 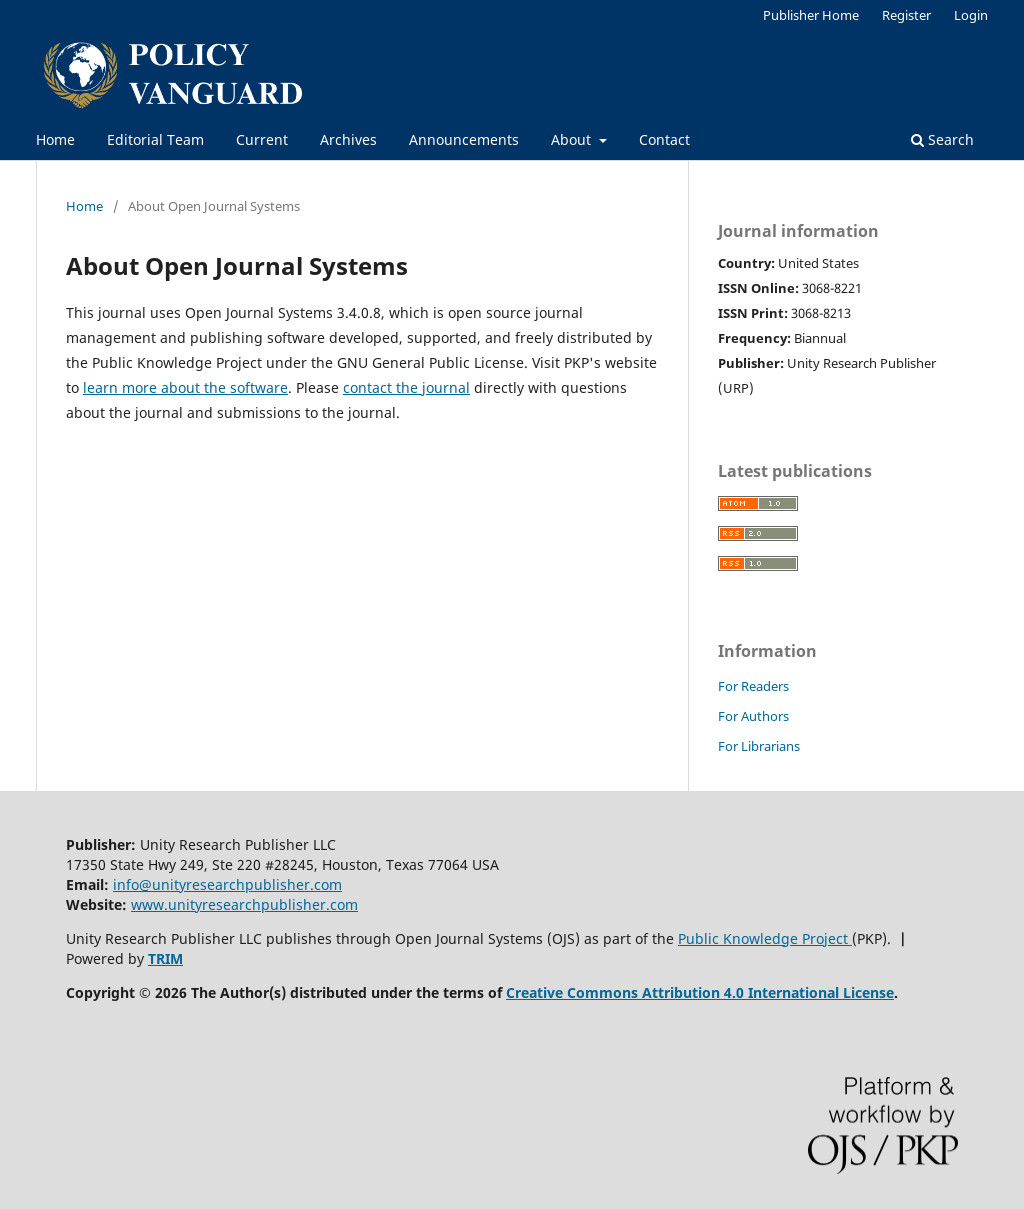 What do you see at coordinates (464, 139) in the screenshot?
I see `Announcements` at bounding box center [464, 139].